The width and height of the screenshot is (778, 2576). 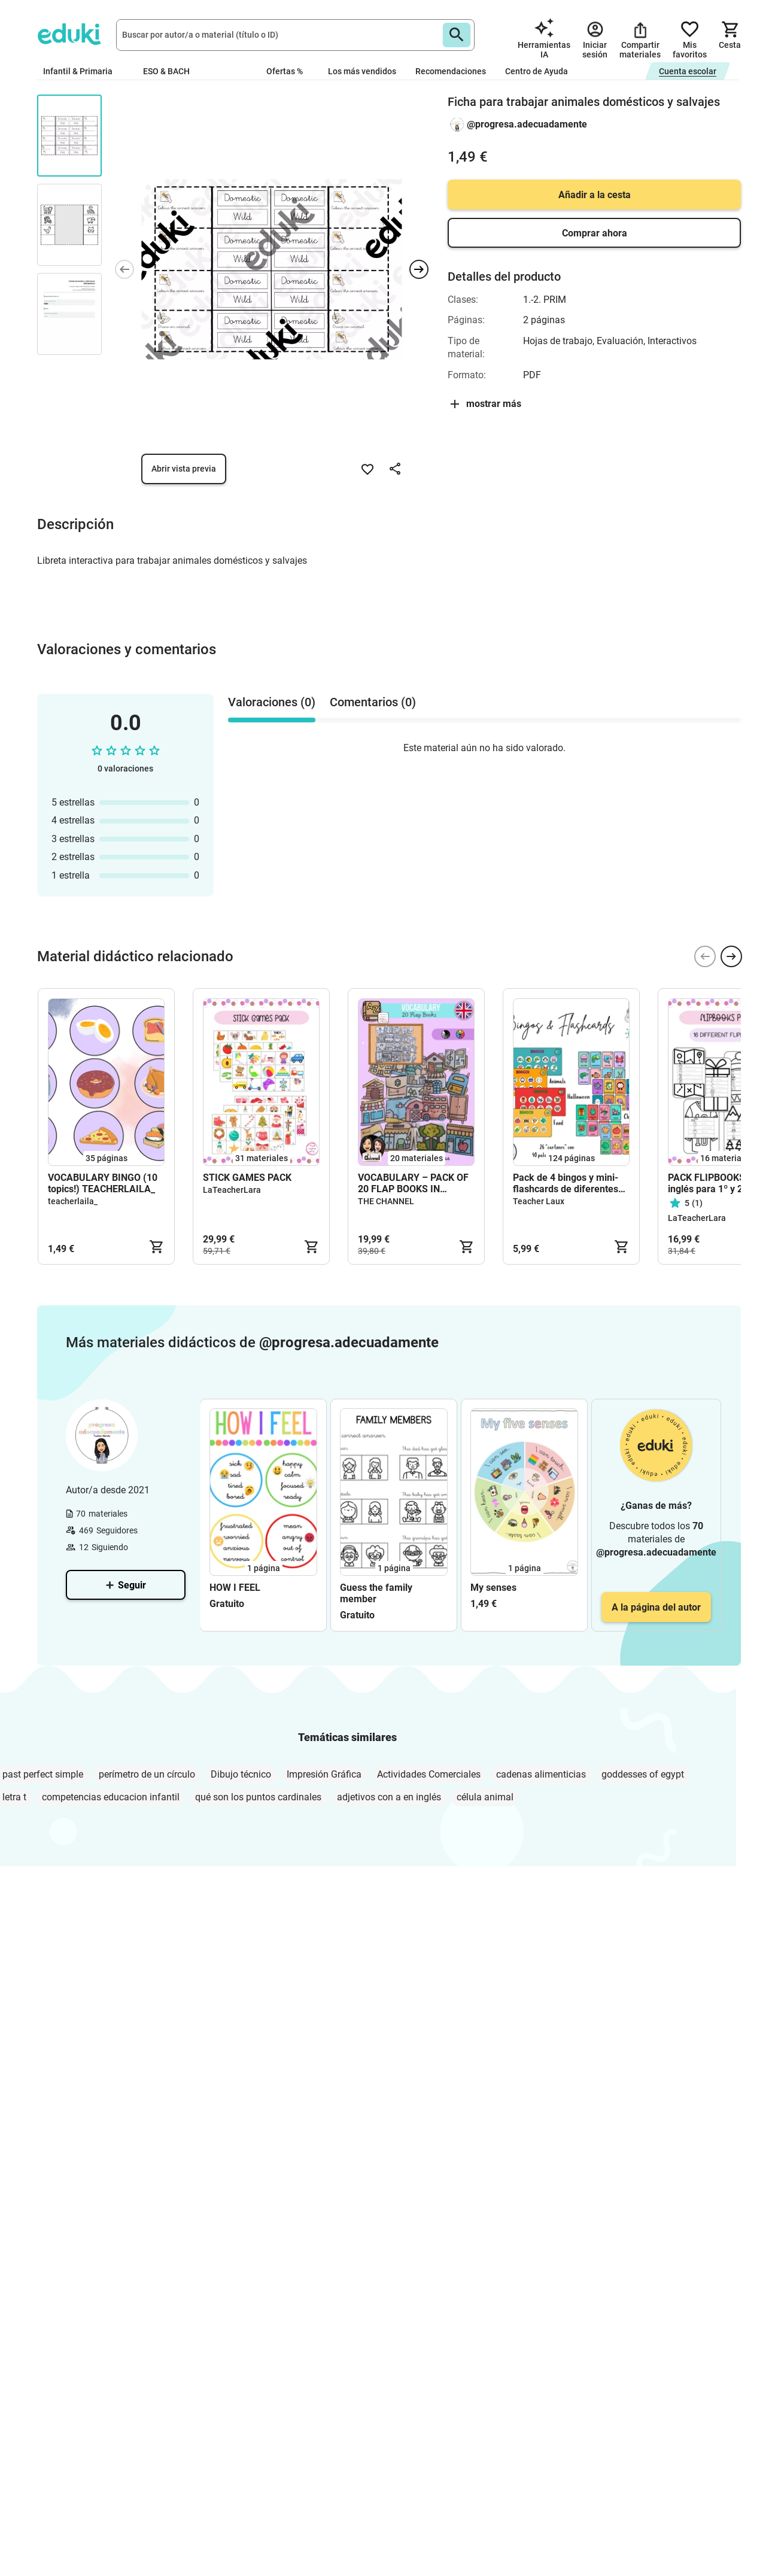 What do you see at coordinates (594, 233) in the screenshot?
I see `Comprar ahora` at bounding box center [594, 233].